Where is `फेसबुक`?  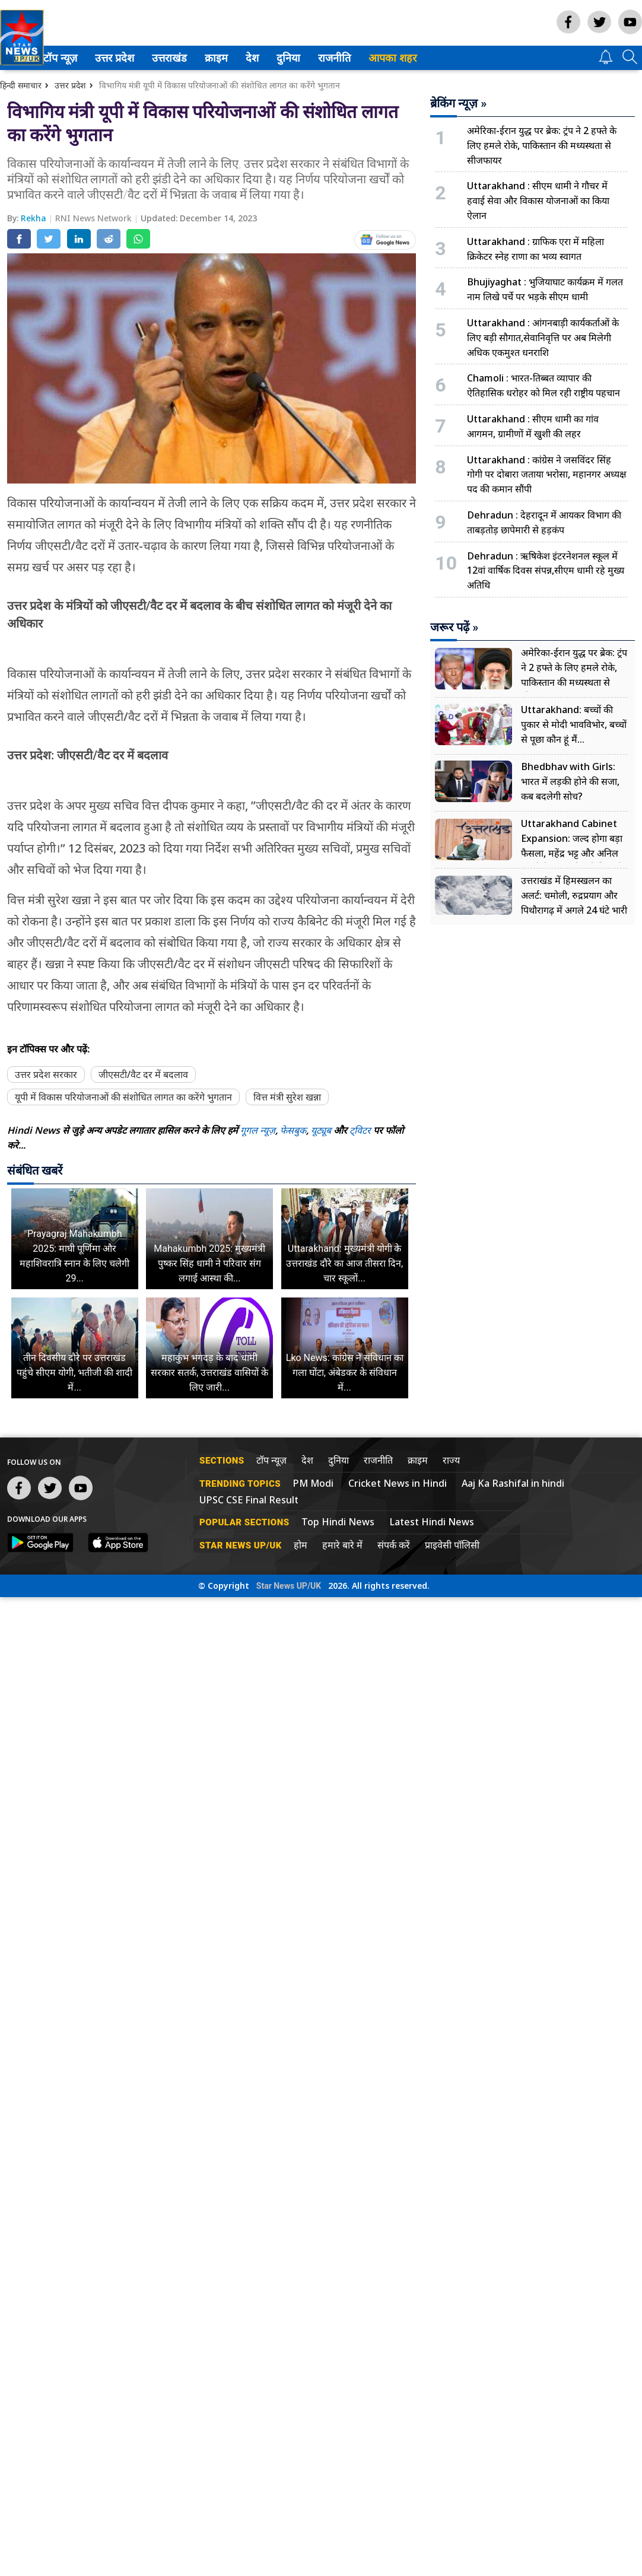 फेसबुक is located at coordinates (293, 1130).